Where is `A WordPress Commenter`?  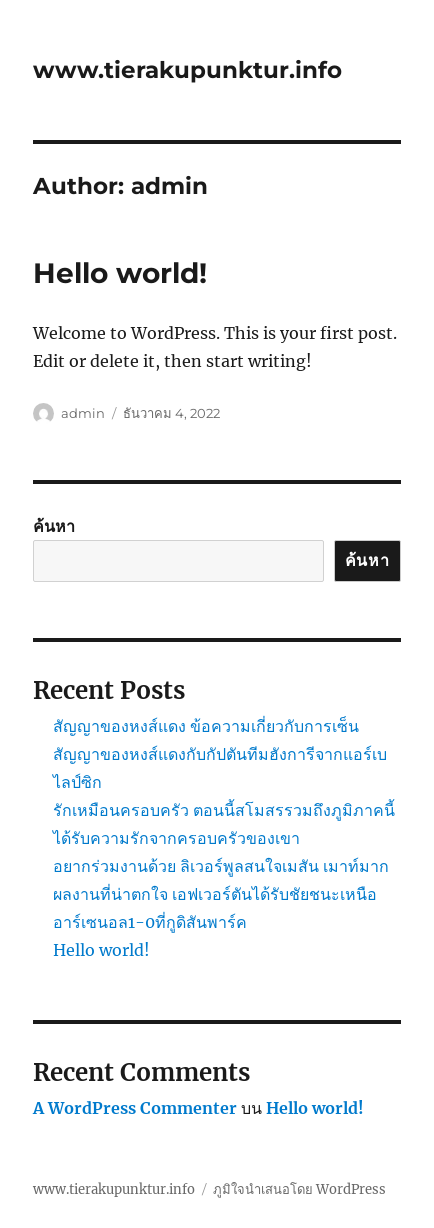 A WordPress Commenter is located at coordinates (135, 1108).